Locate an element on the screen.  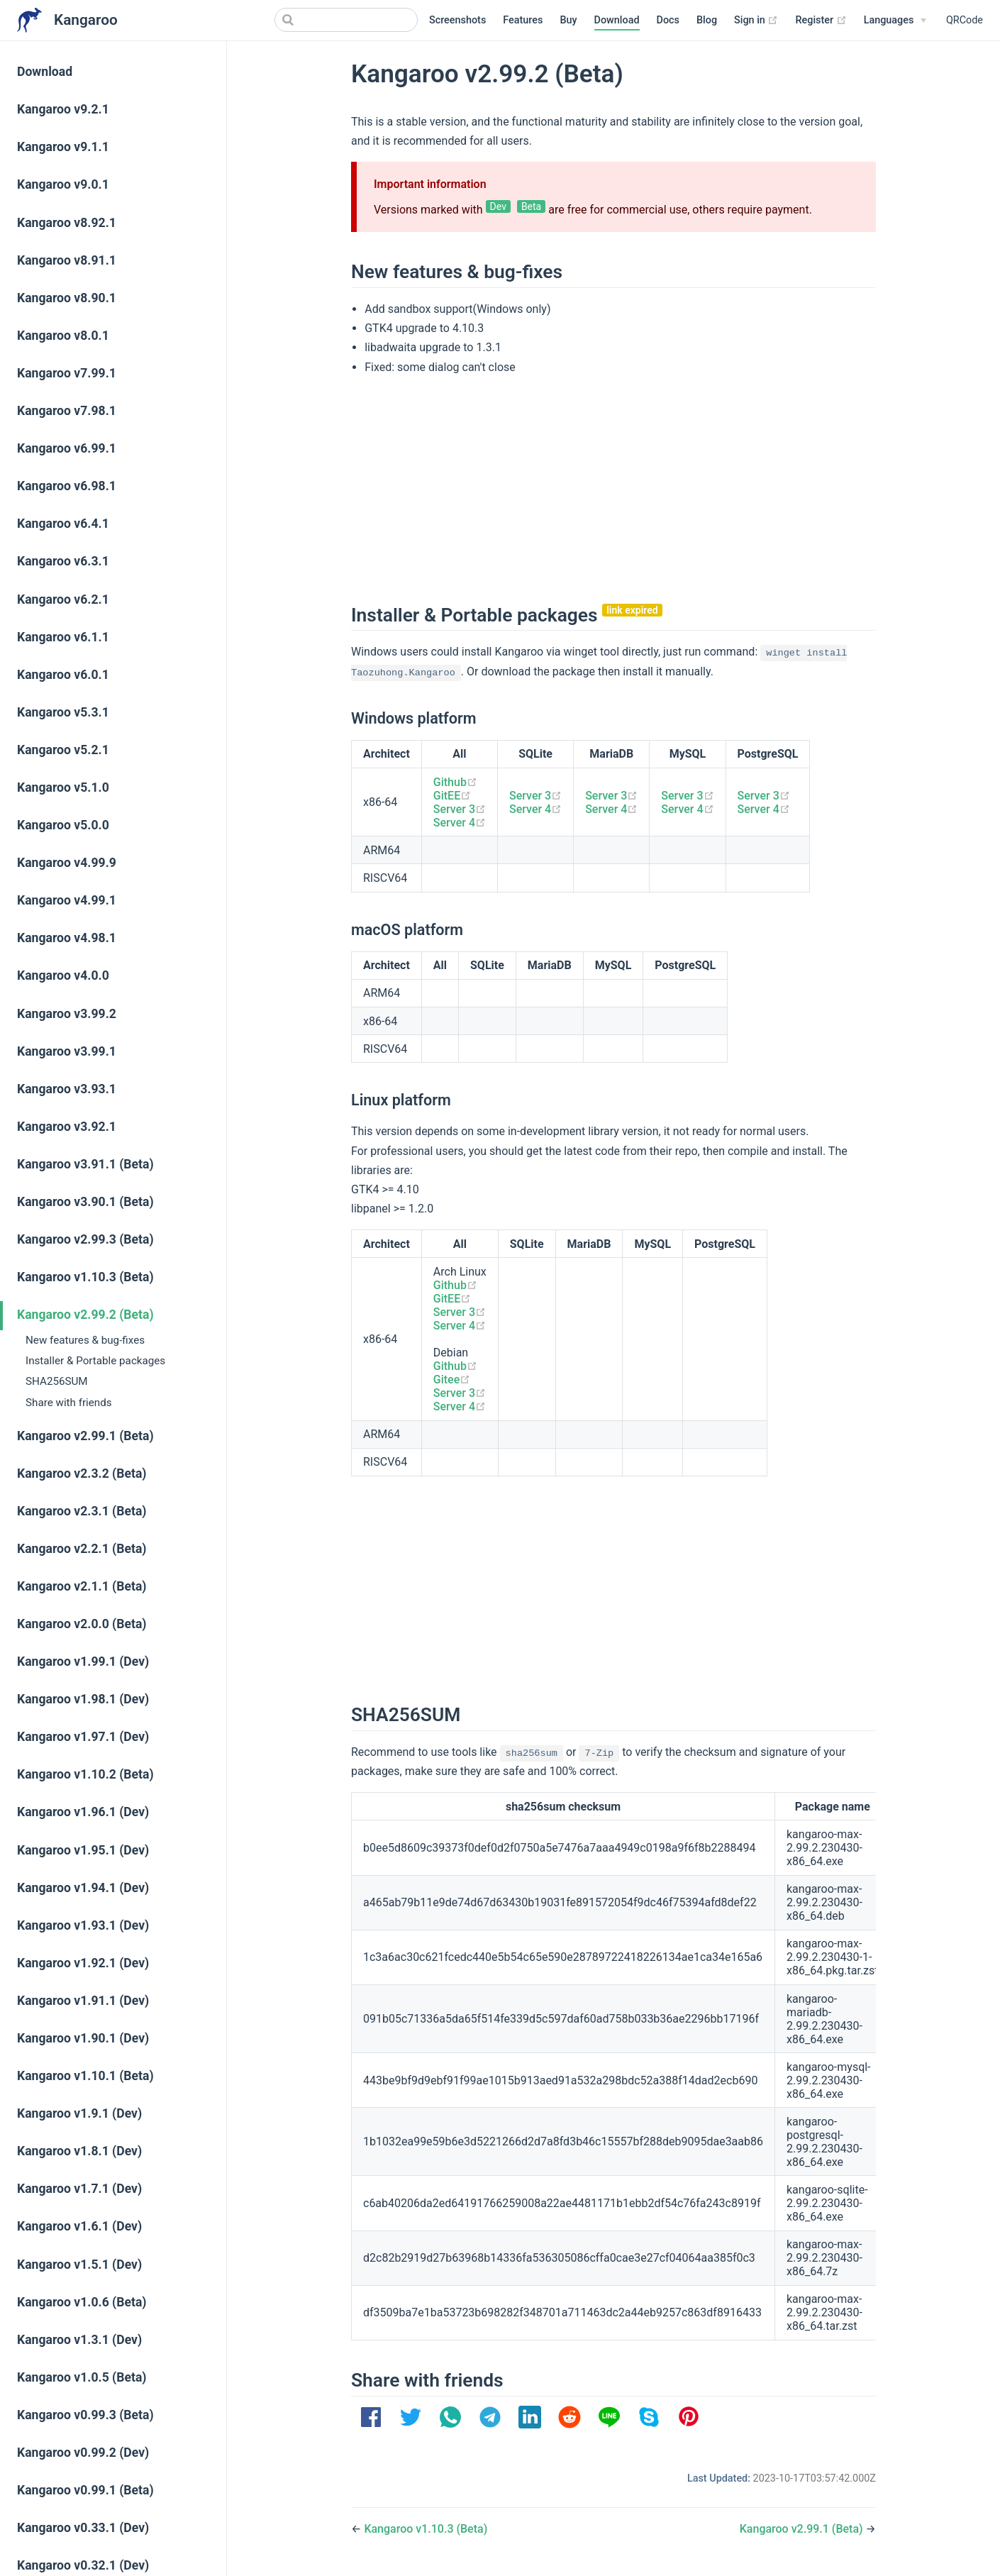
Kangaroo v9.1.1 is located at coordinates (63, 147).